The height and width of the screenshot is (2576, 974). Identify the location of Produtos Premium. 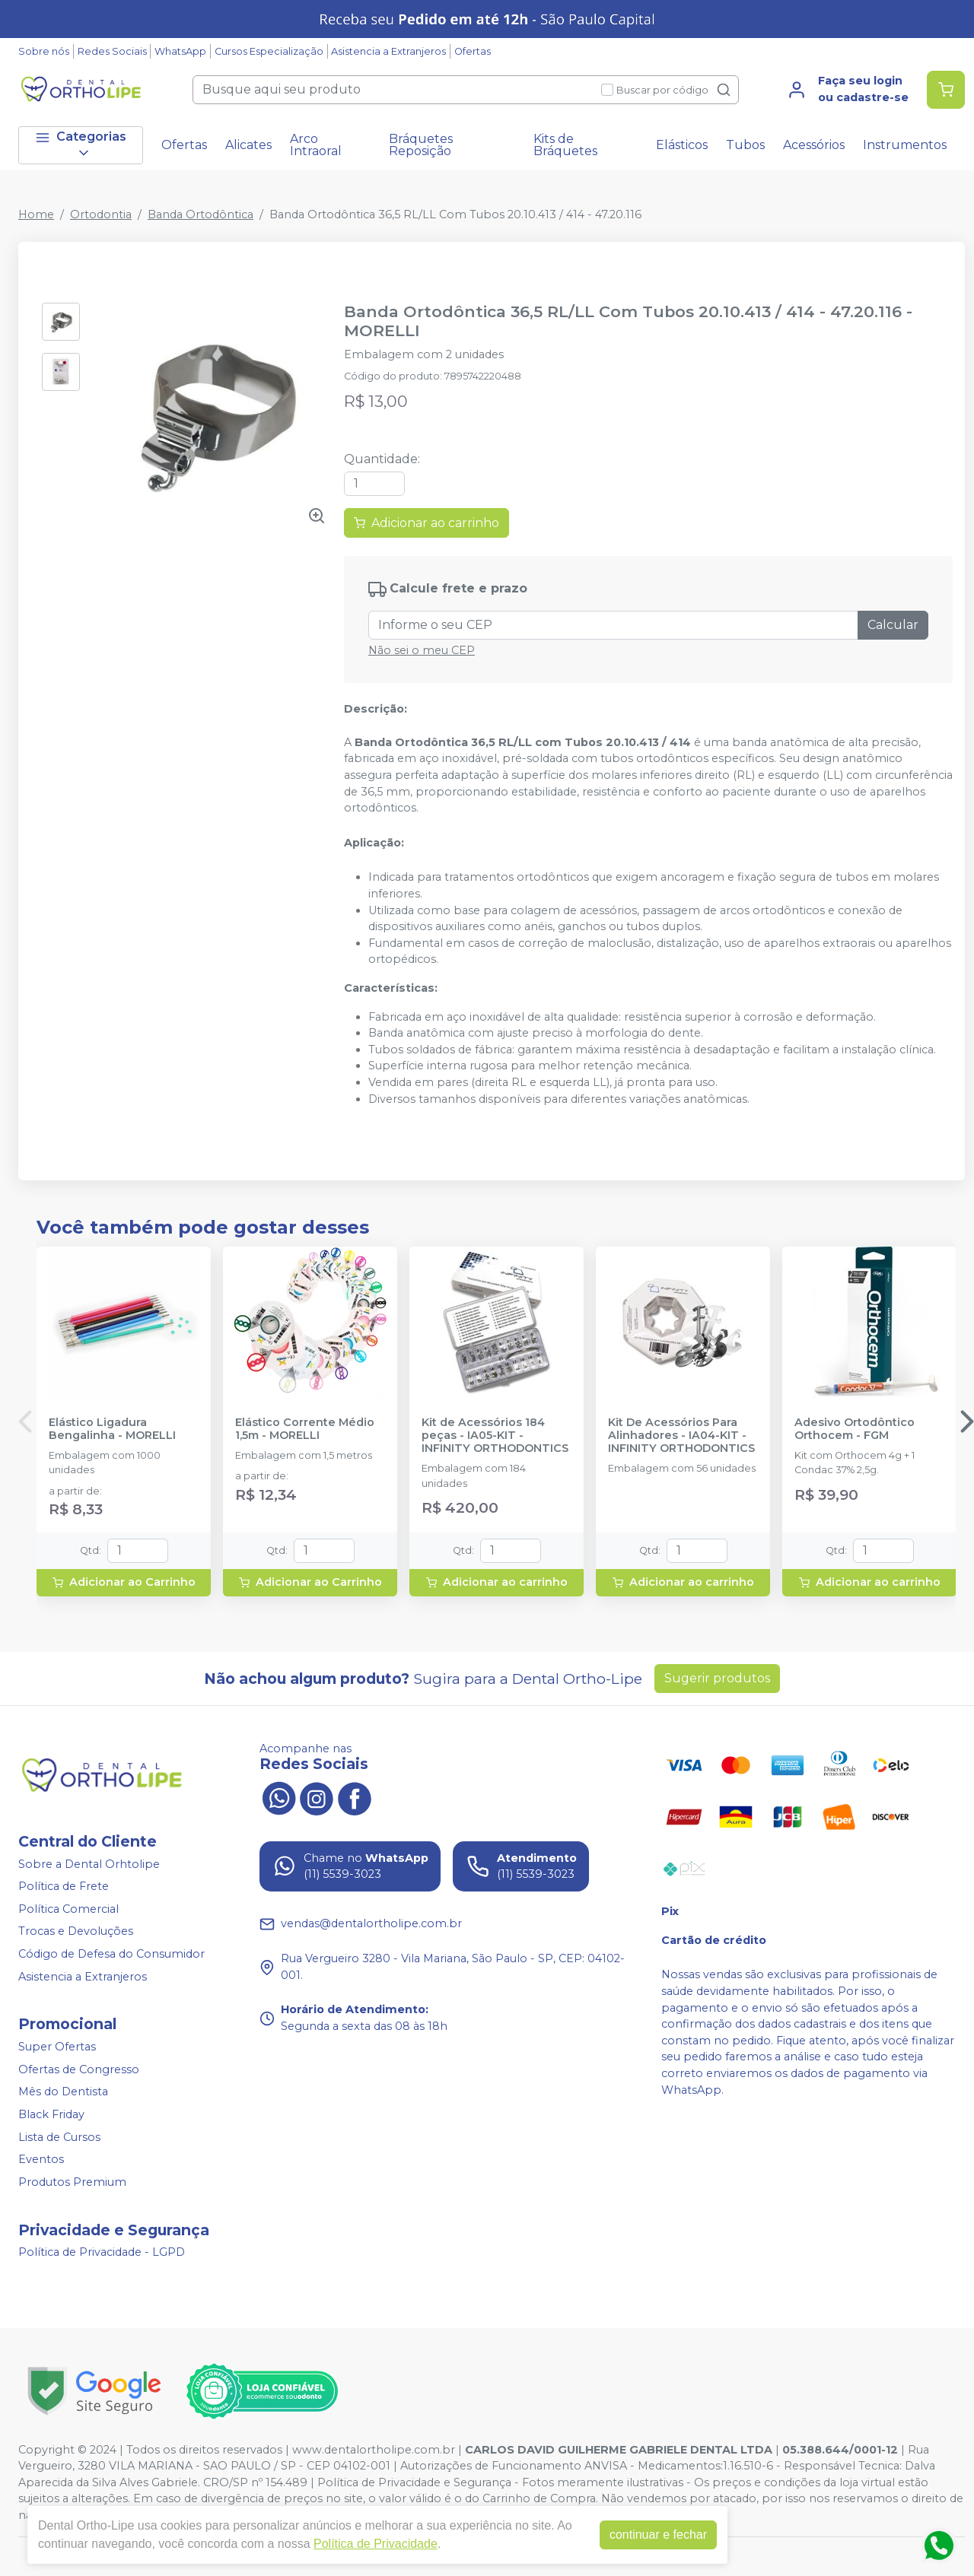
(72, 2182).